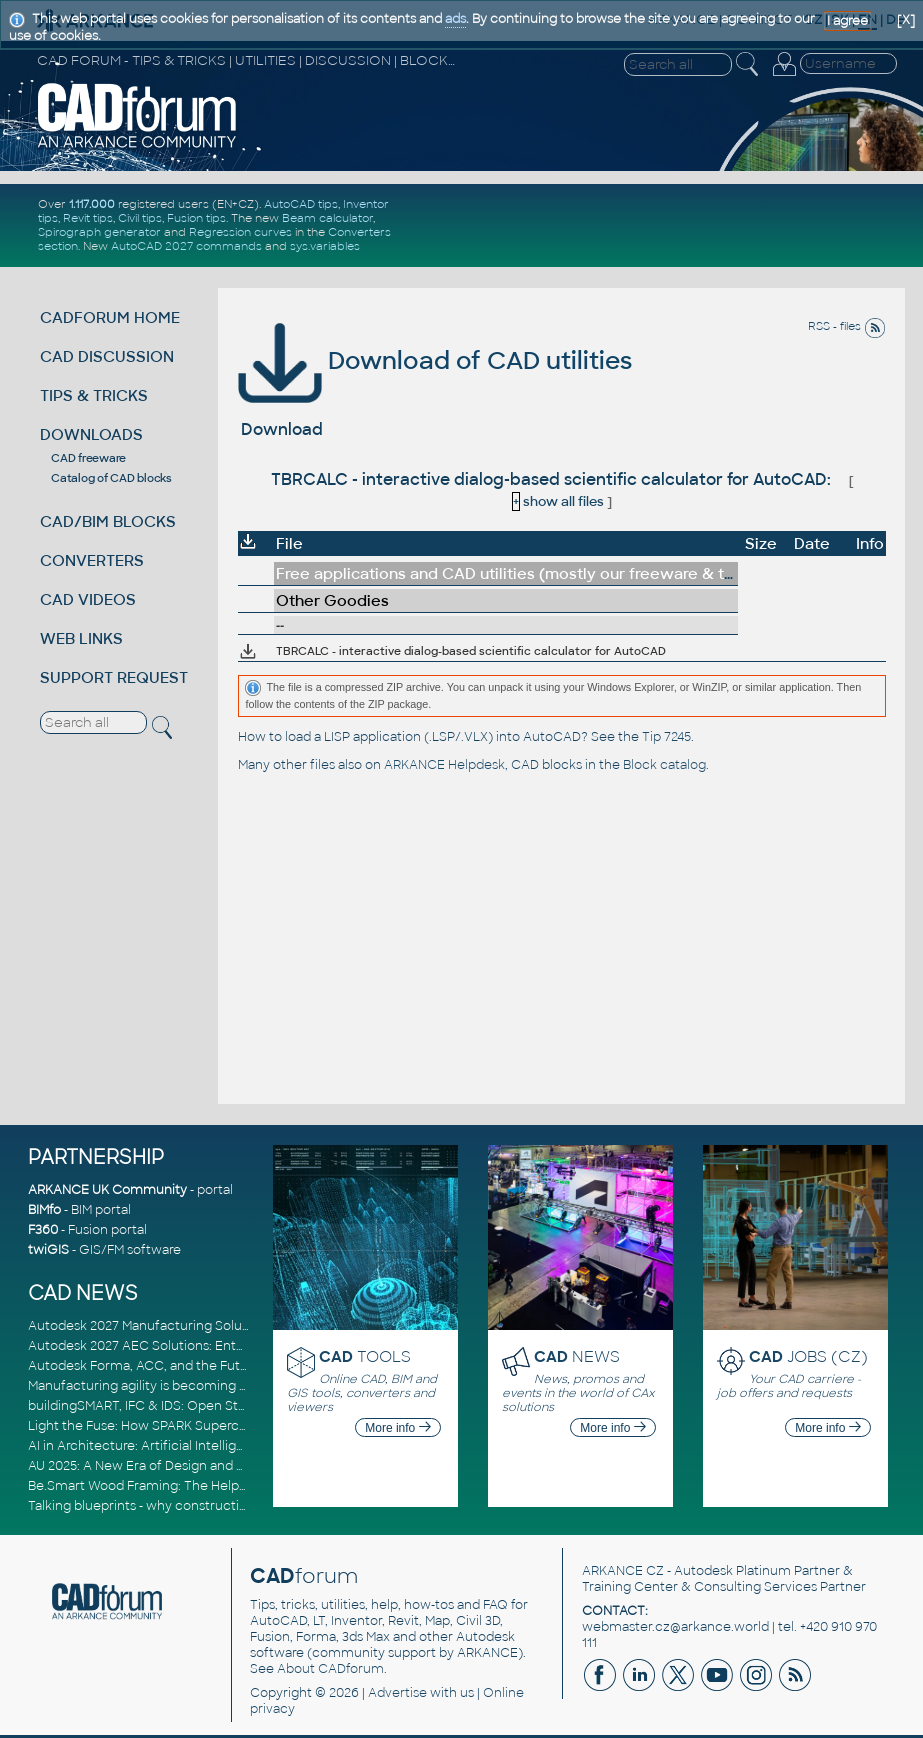 The height and width of the screenshot is (1738, 923). Describe the element at coordinates (623, 1571) in the screenshot. I see `ARKANCE CZ` at that location.